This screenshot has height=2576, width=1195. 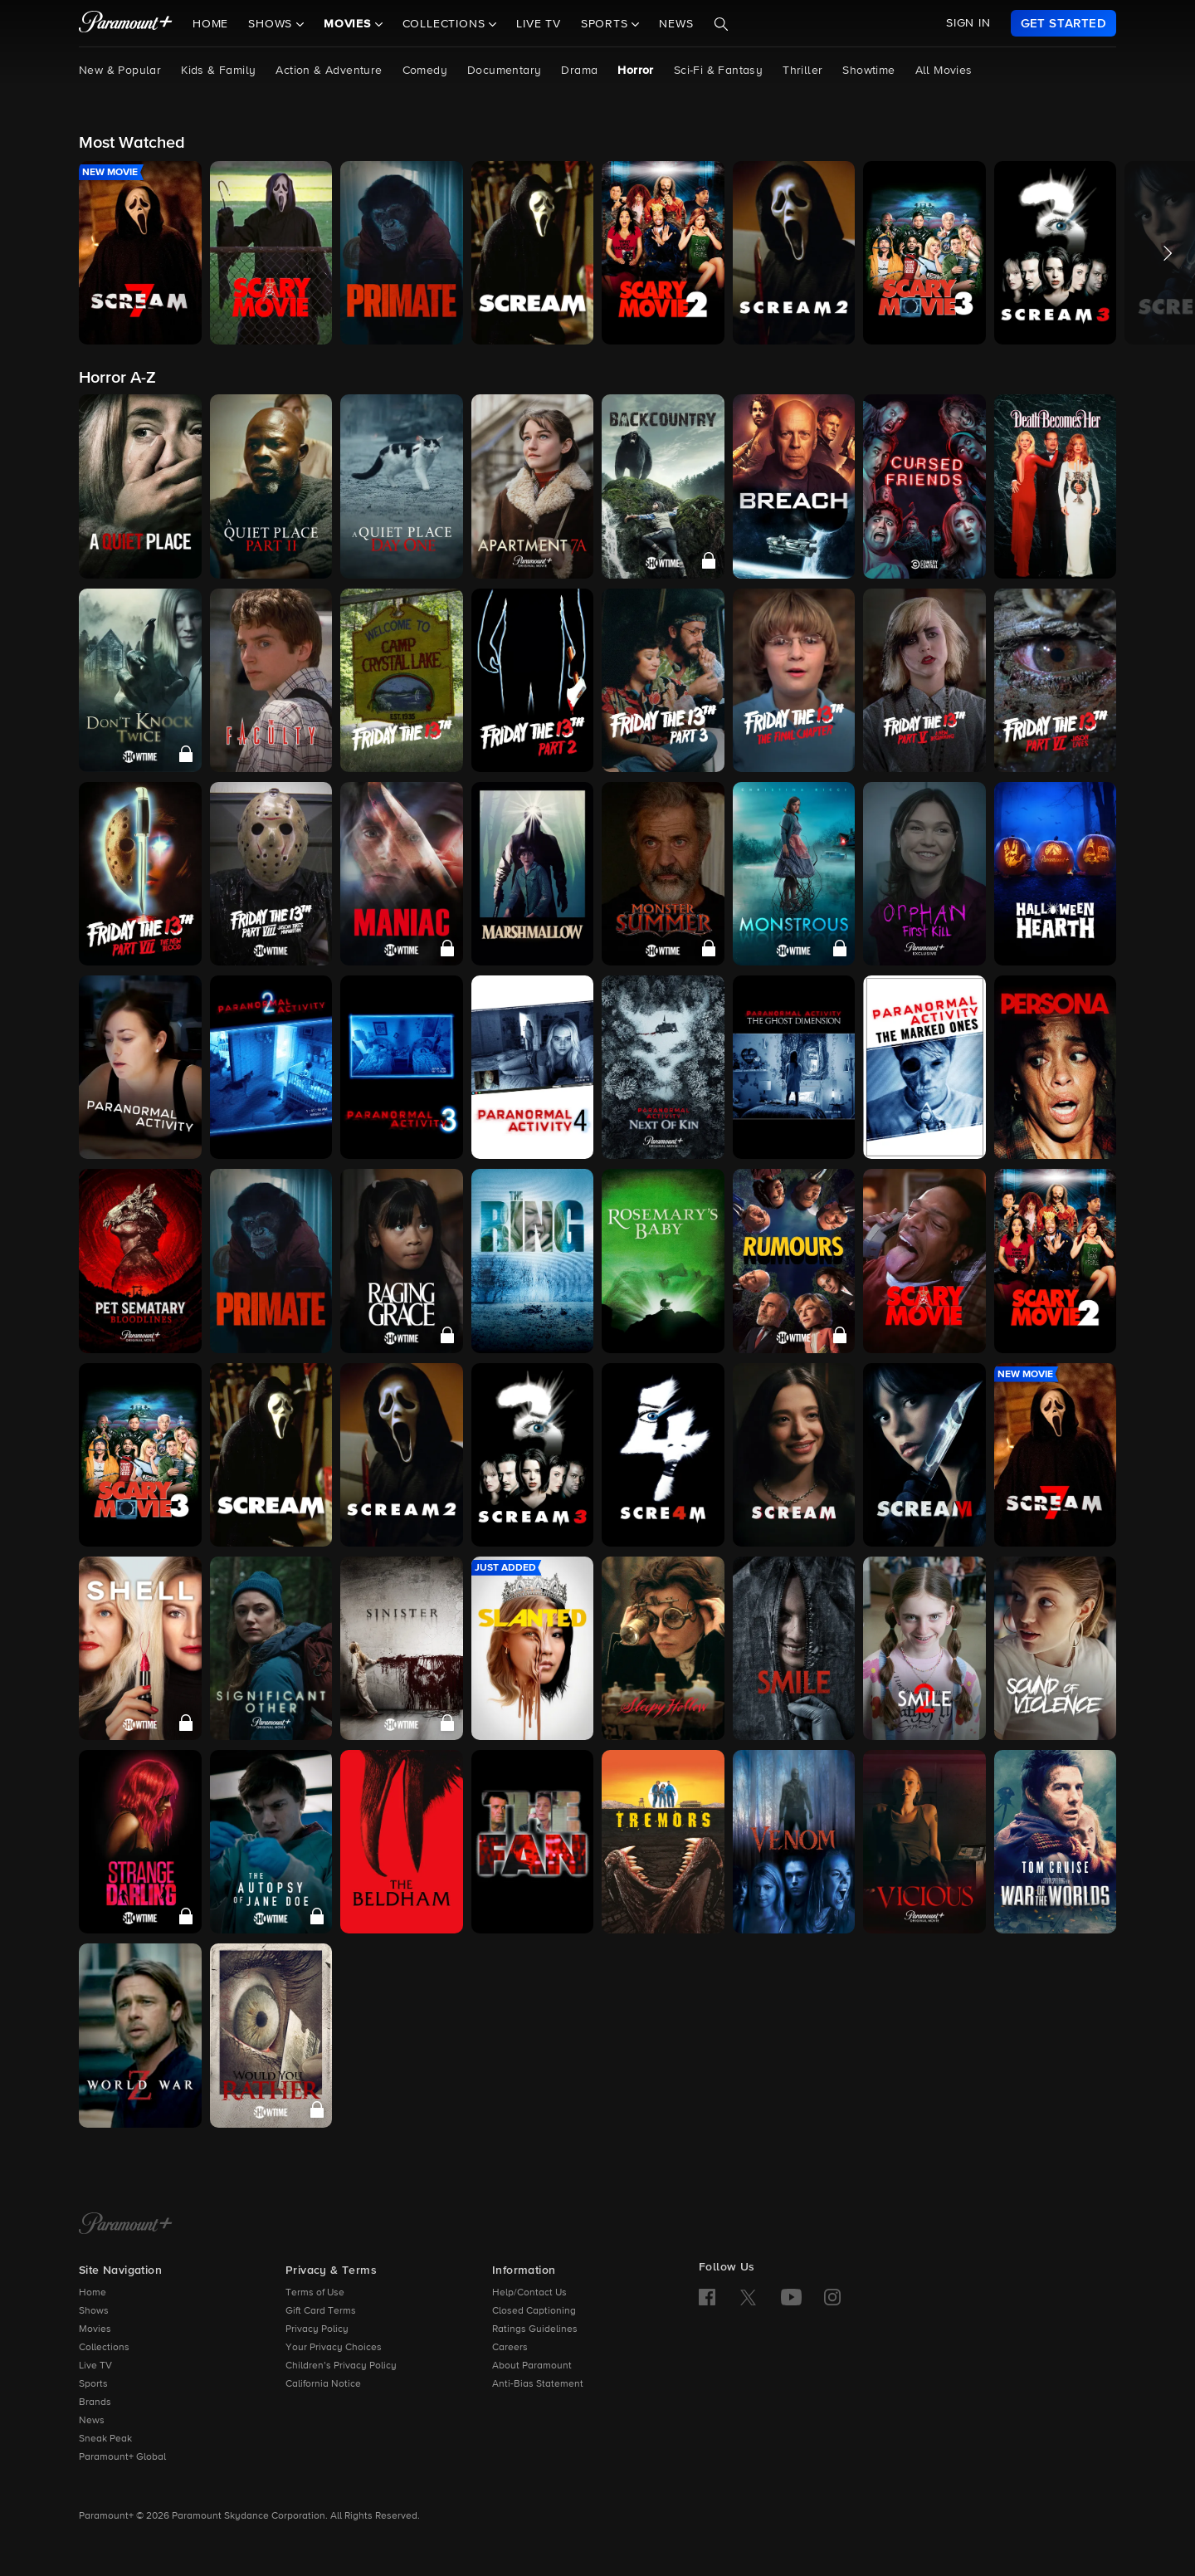 I want to click on Brands, so click(x=95, y=2402).